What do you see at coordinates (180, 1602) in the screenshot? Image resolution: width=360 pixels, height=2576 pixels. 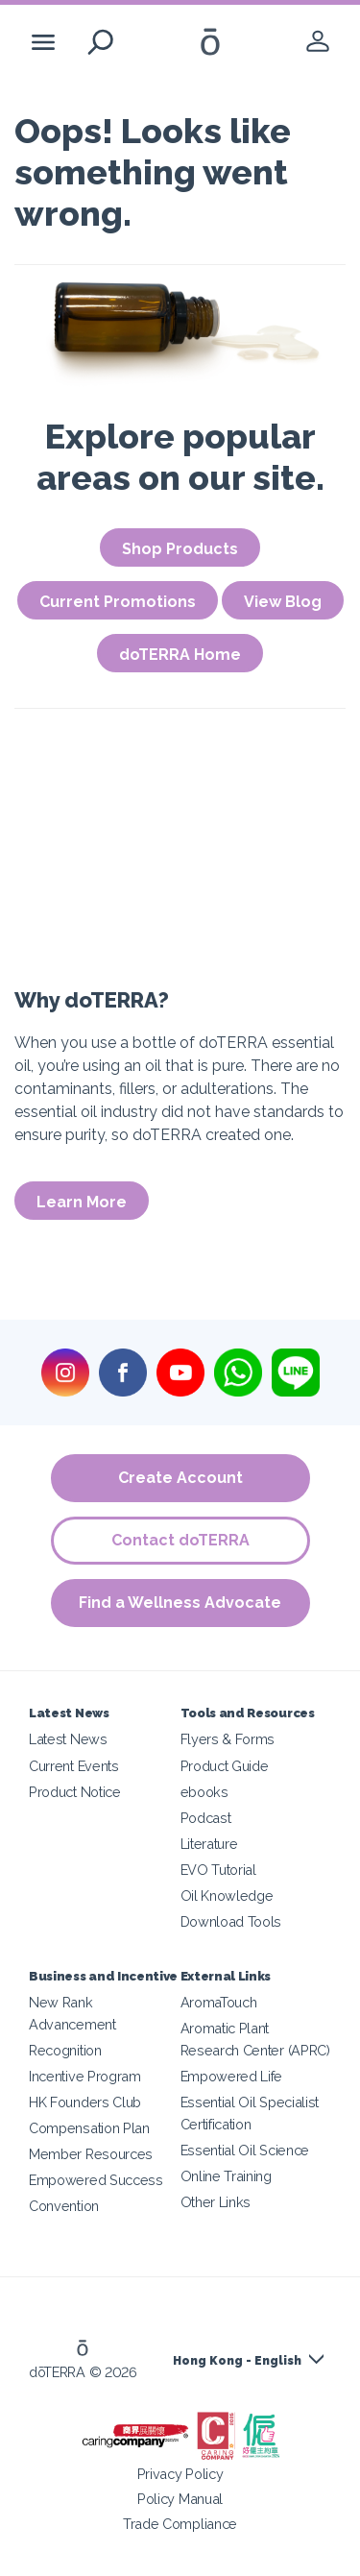 I see `Find a Wellness Advocate` at bounding box center [180, 1602].